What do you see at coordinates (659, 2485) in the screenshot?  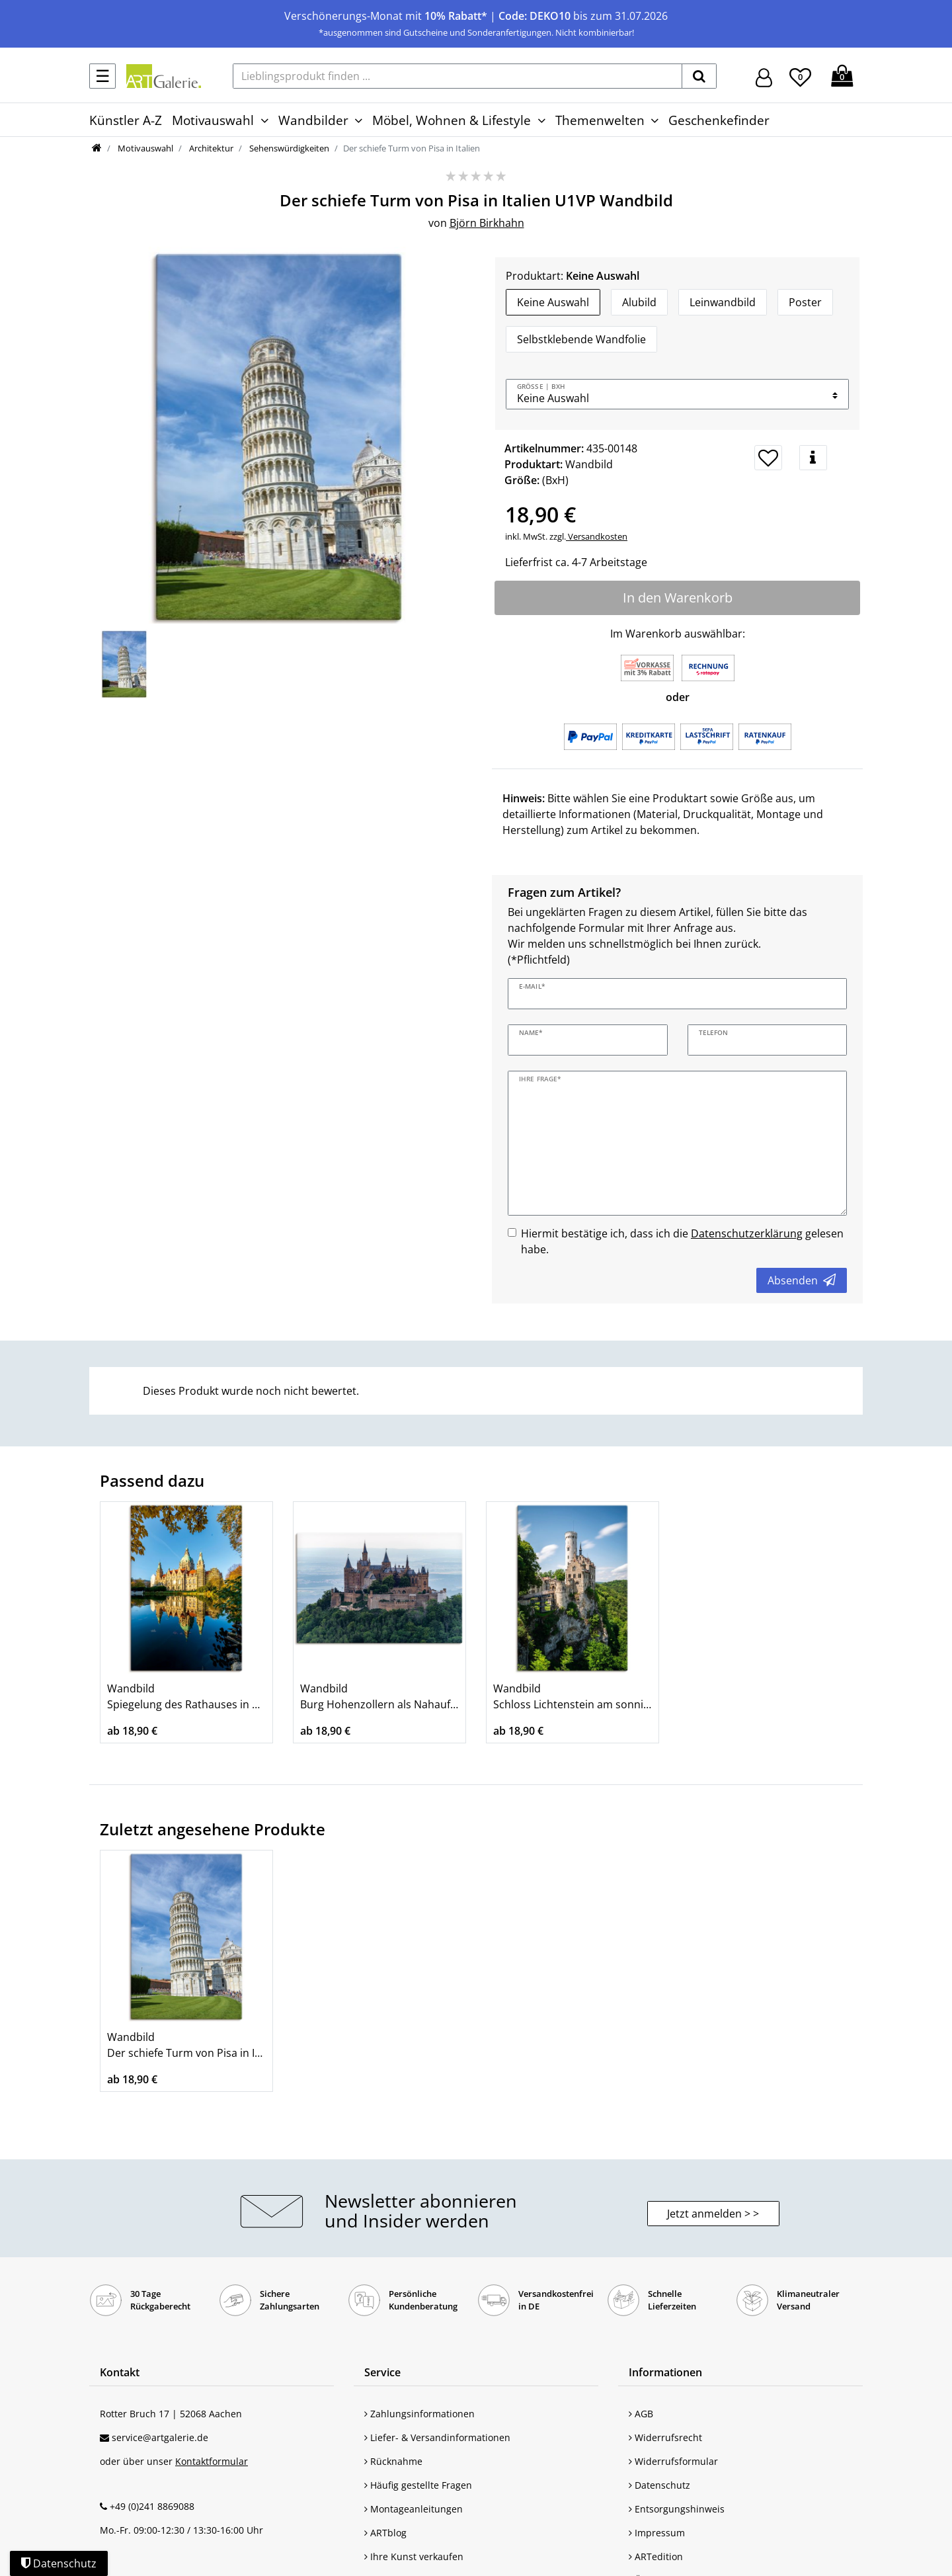 I see `Datenschutz` at bounding box center [659, 2485].